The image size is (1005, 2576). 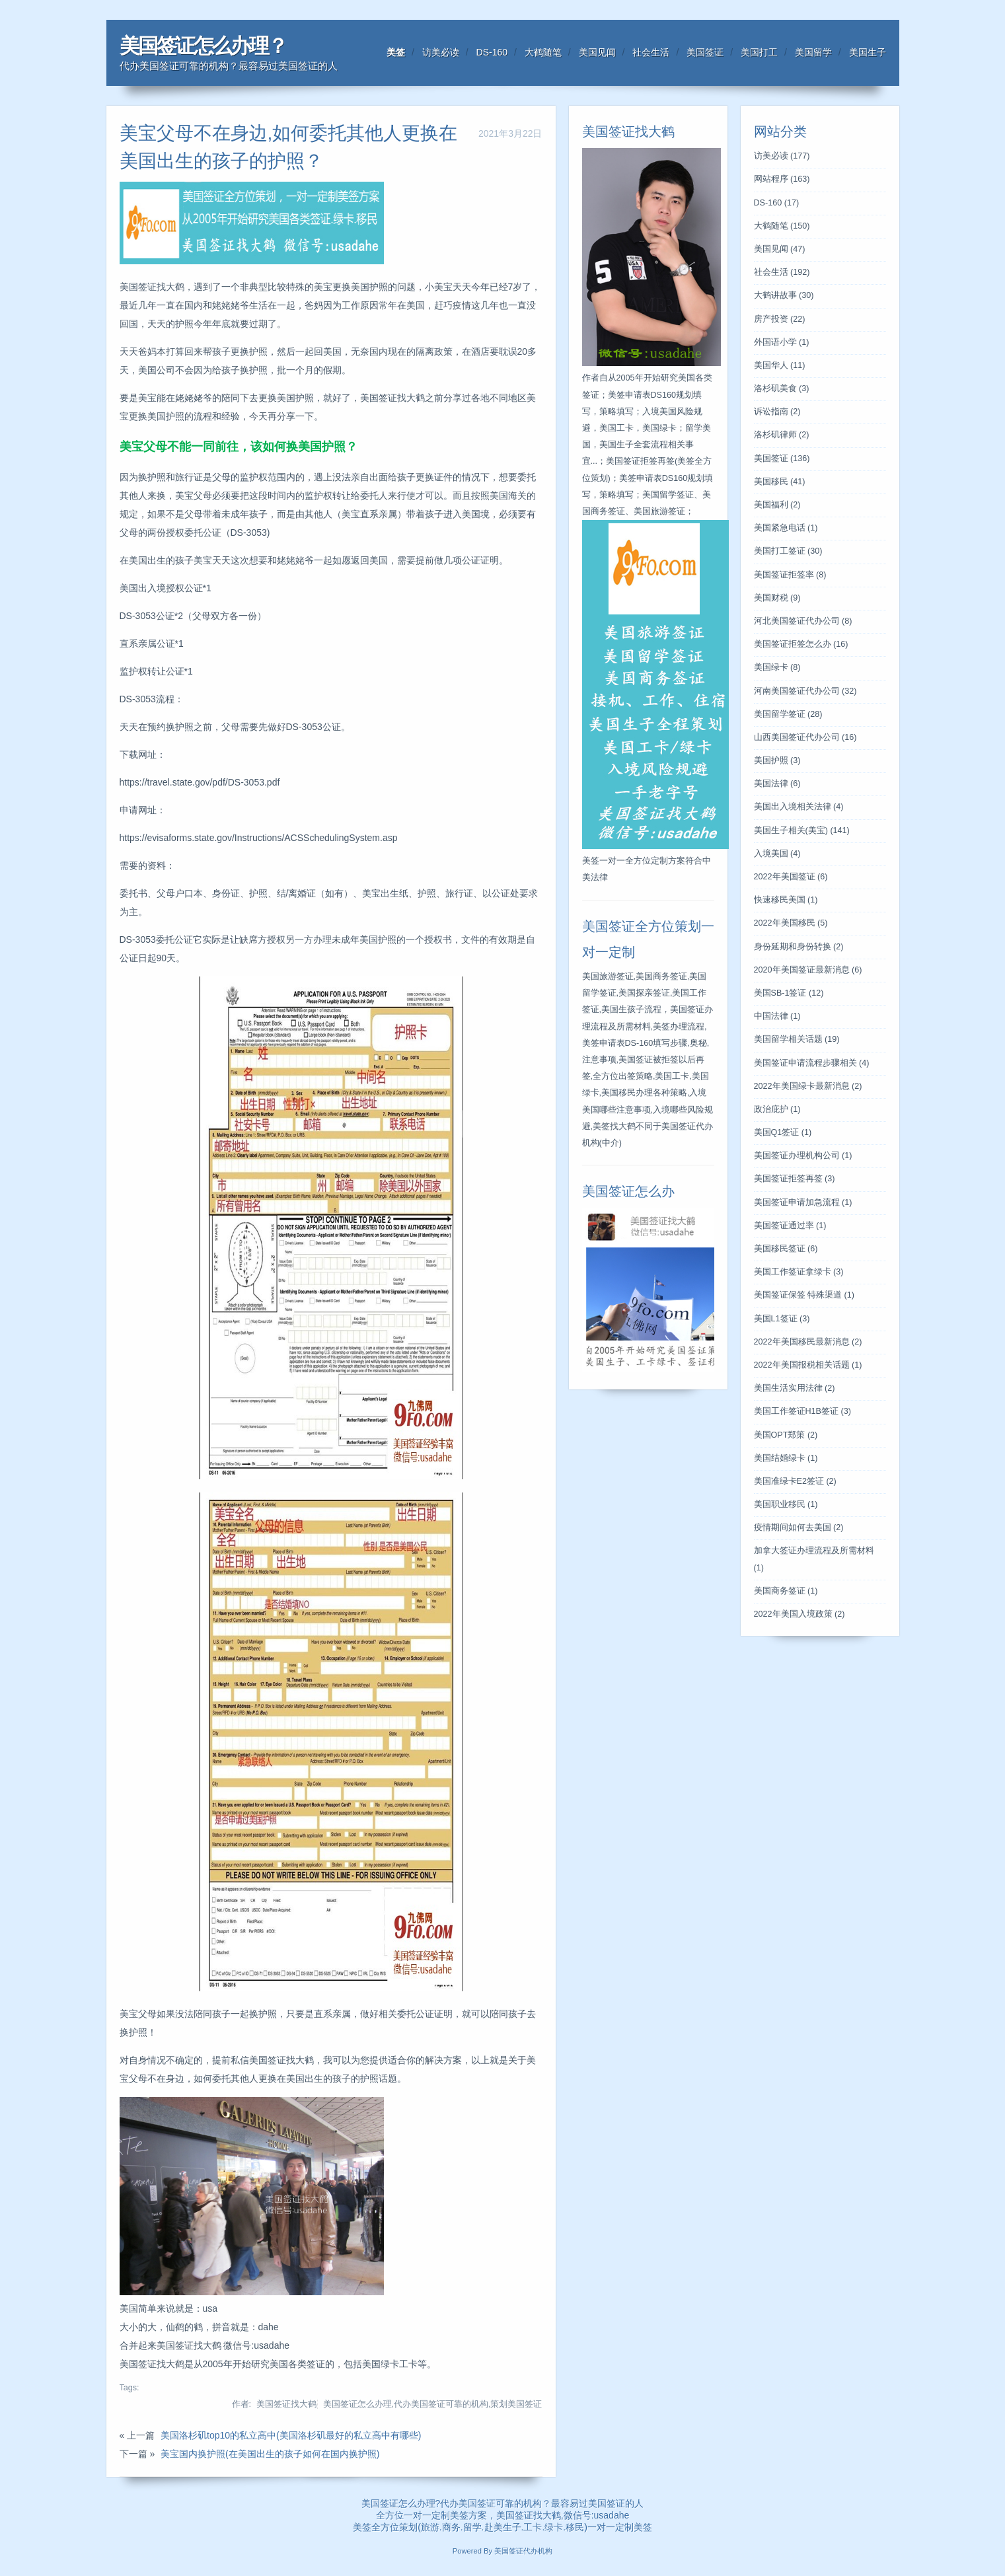 I want to click on 留学, so click(x=472, y=2527).